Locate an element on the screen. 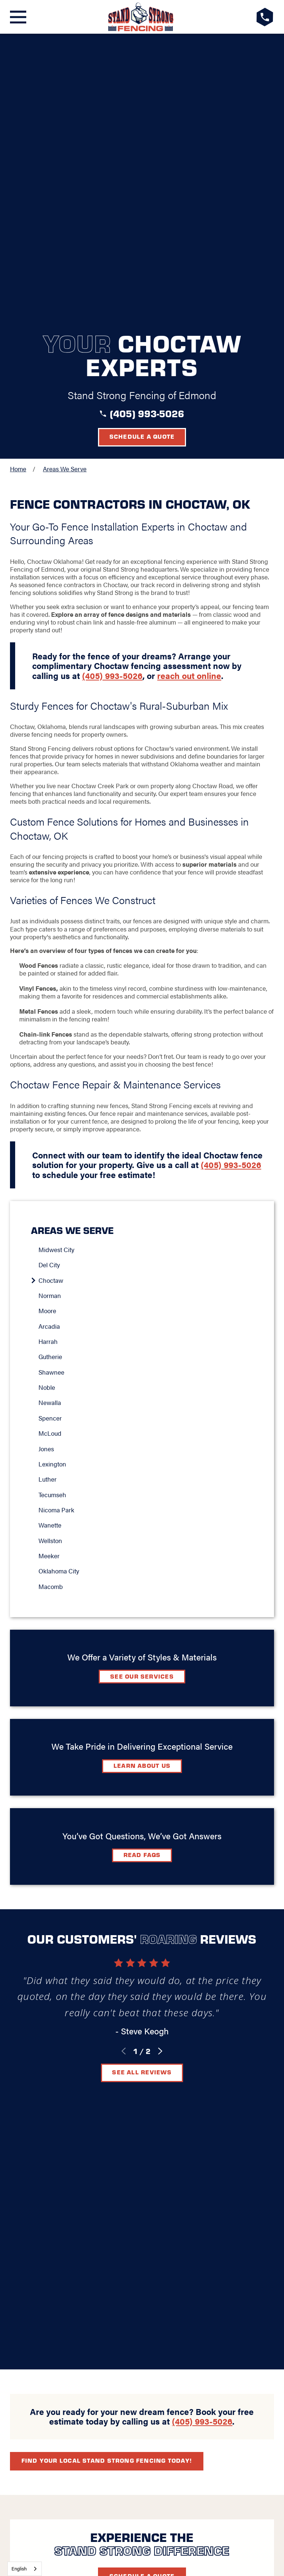 The height and width of the screenshot is (2576, 284). [combobox] is located at coordinates (24, 2569).